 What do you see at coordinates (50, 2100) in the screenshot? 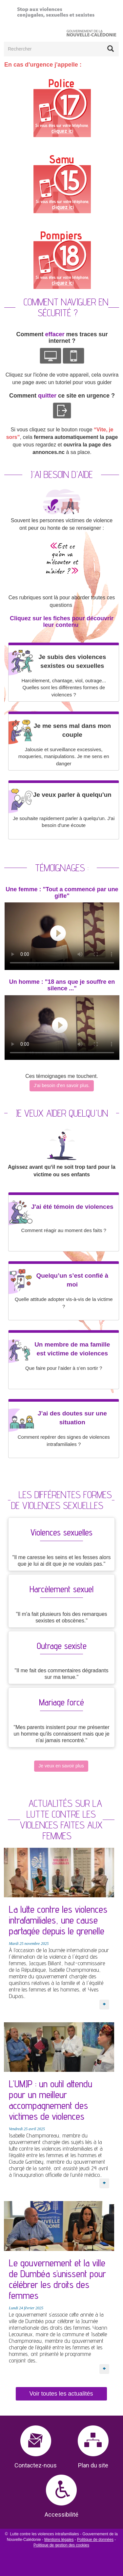
I see `L’UMJP : un outil attendu pour un meilleur accompagnement des victimes de violences` at bounding box center [50, 2100].